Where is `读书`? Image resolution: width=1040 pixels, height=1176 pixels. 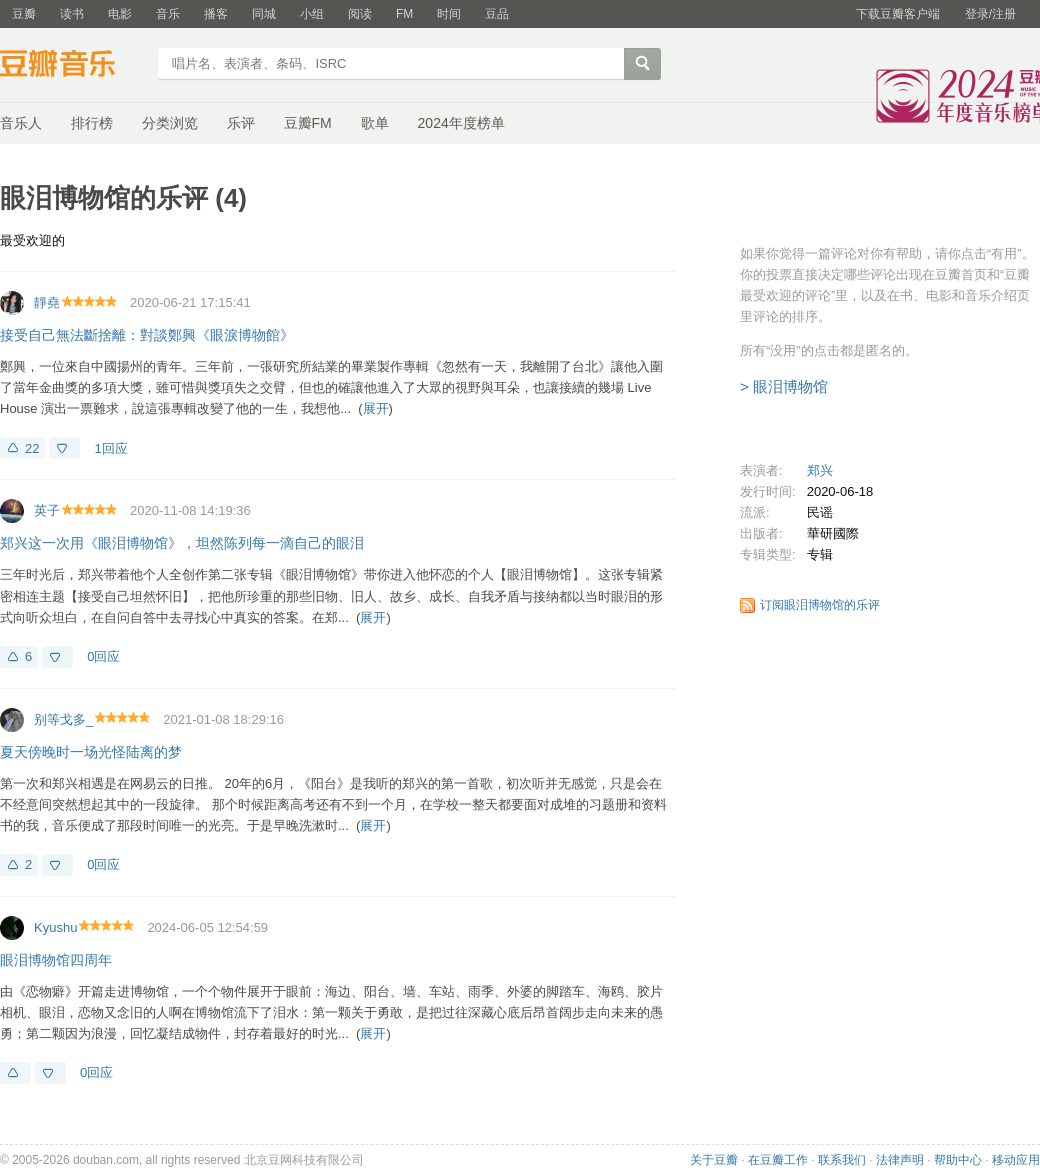
读书 is located at coordinates (72, 14).